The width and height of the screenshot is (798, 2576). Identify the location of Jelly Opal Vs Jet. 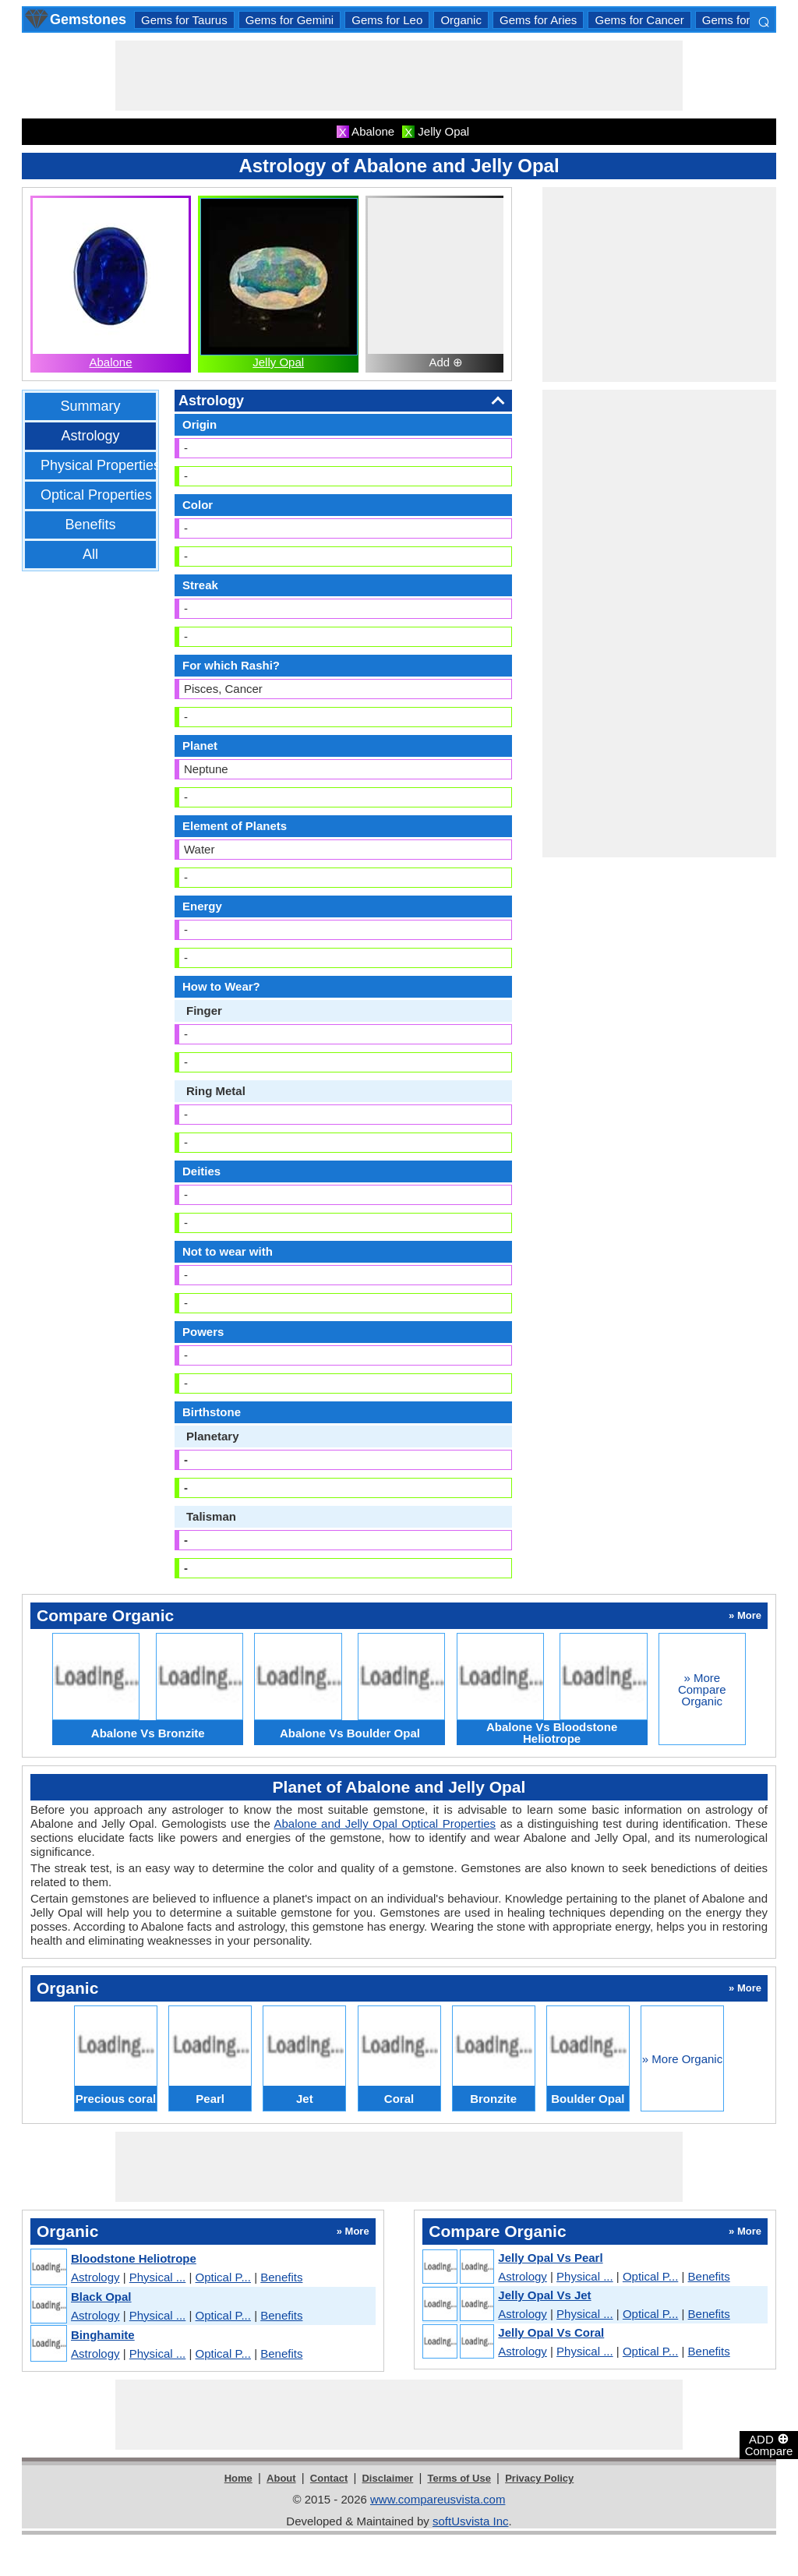
(544, 2295).